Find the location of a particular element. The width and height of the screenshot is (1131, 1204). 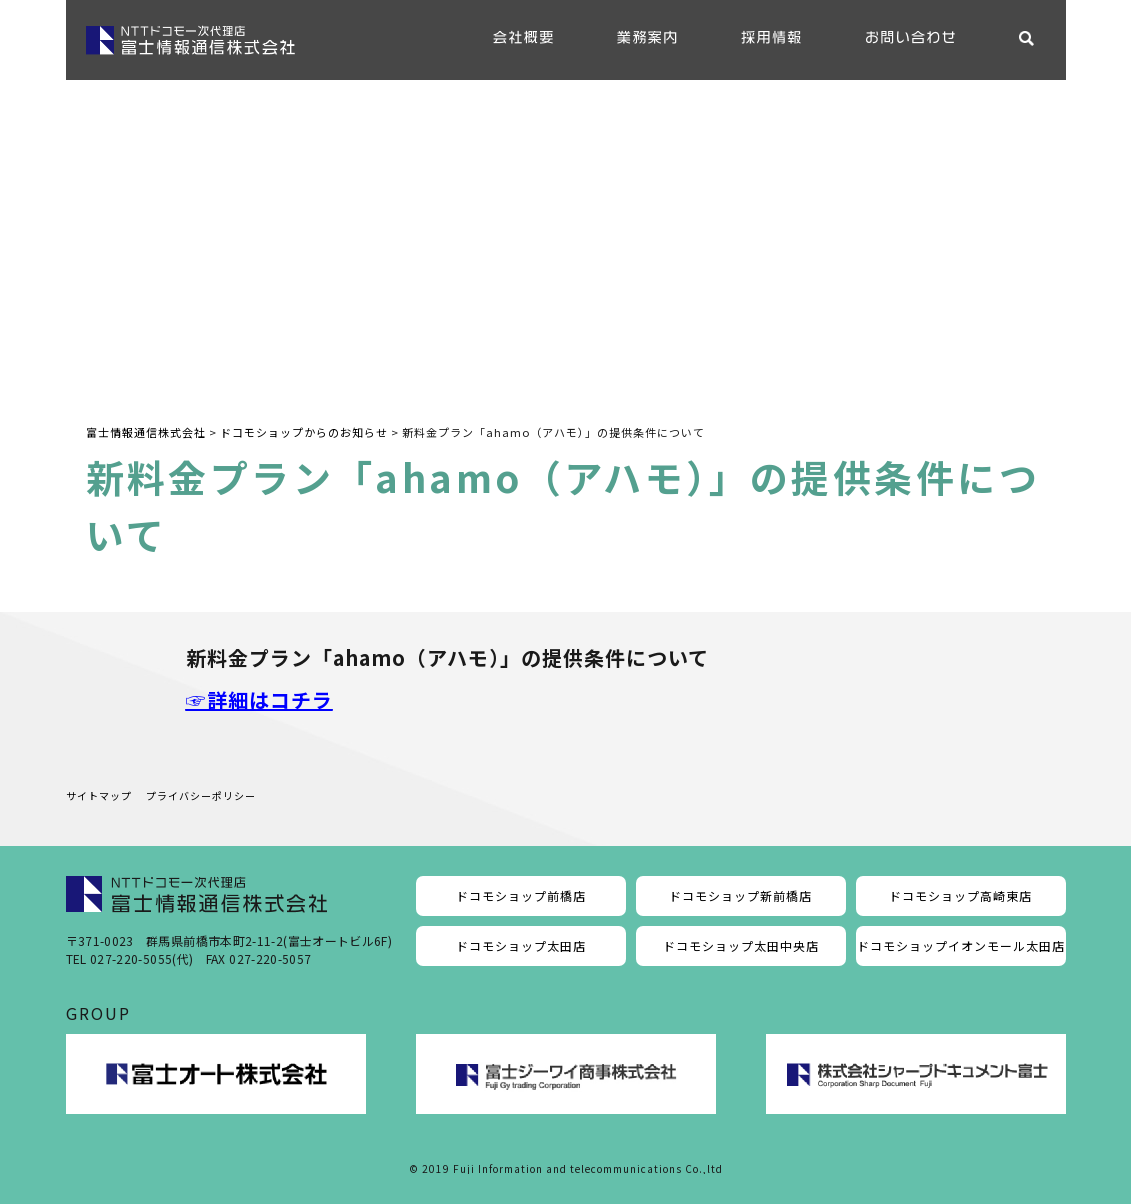

ドコモショップ太田店 is located at coordinates (521, 945).